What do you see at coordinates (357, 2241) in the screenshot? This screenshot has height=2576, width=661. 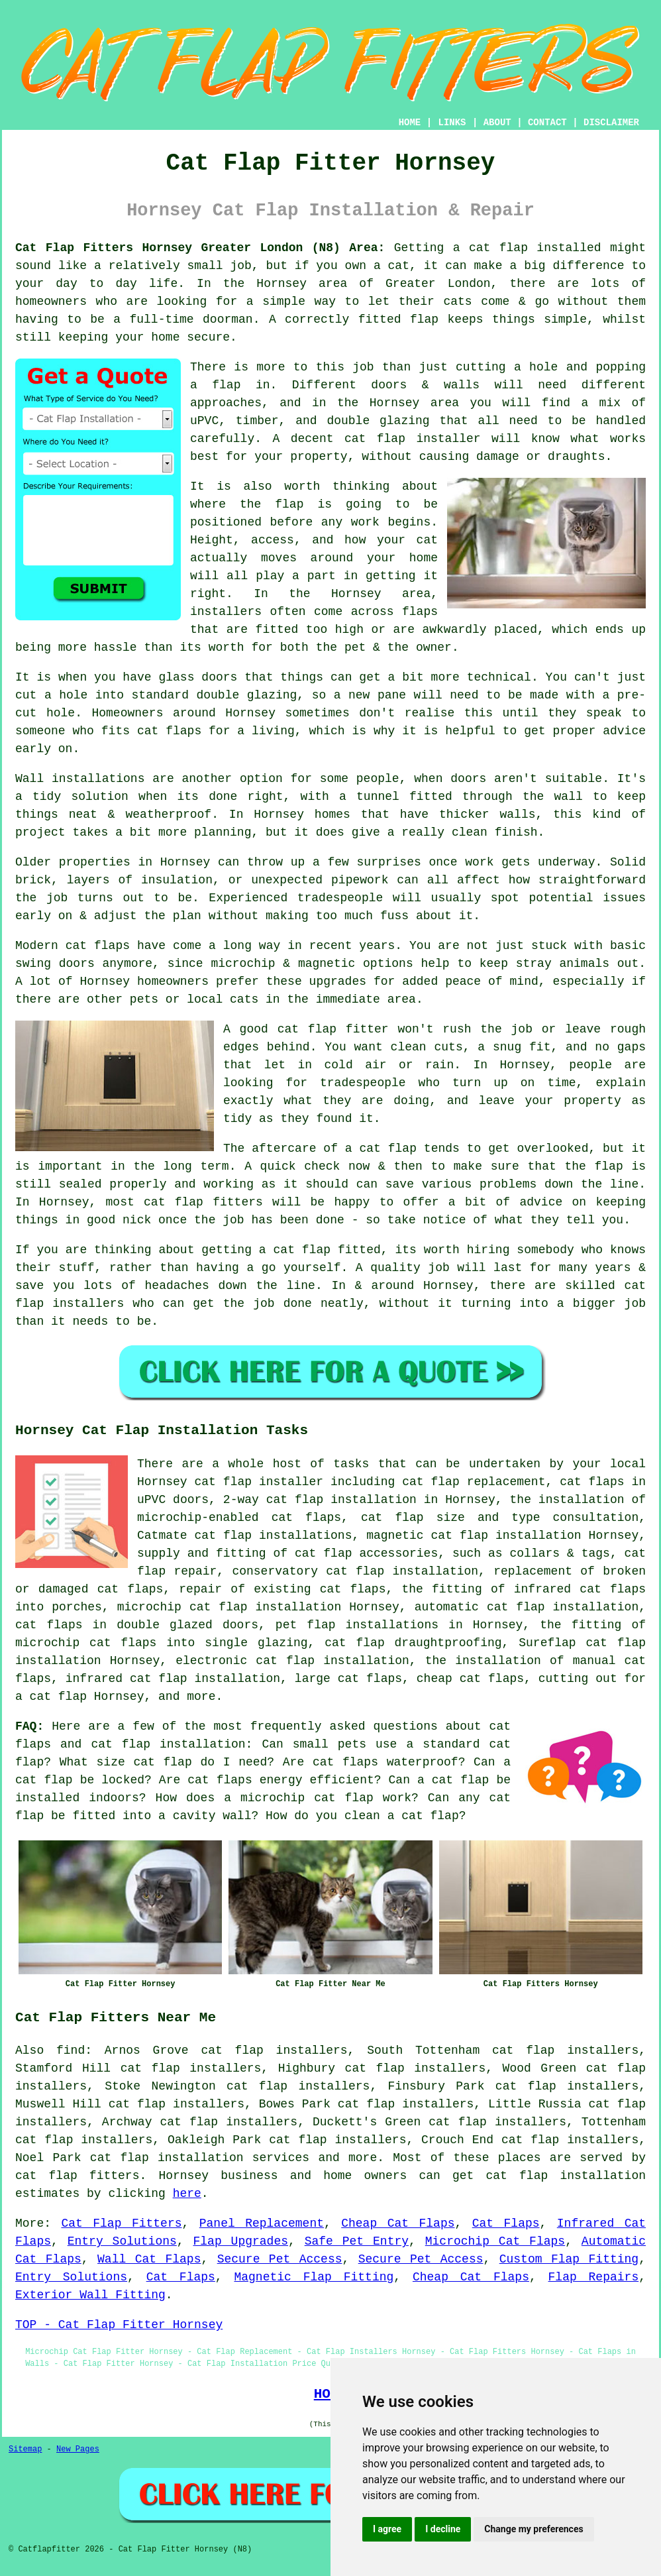 I see `Safe Pet Entry` at bounding box center [357, 2241].